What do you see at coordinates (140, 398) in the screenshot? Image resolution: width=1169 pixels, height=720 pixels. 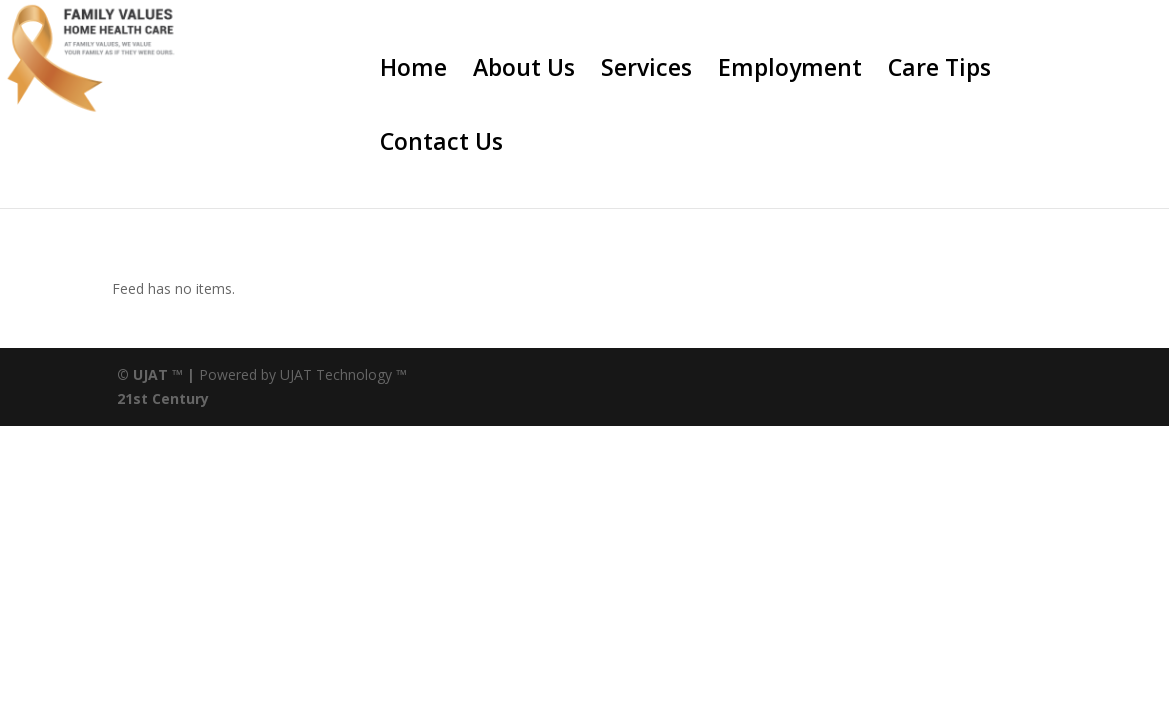 I see `st` at bounding box center [140, 398].